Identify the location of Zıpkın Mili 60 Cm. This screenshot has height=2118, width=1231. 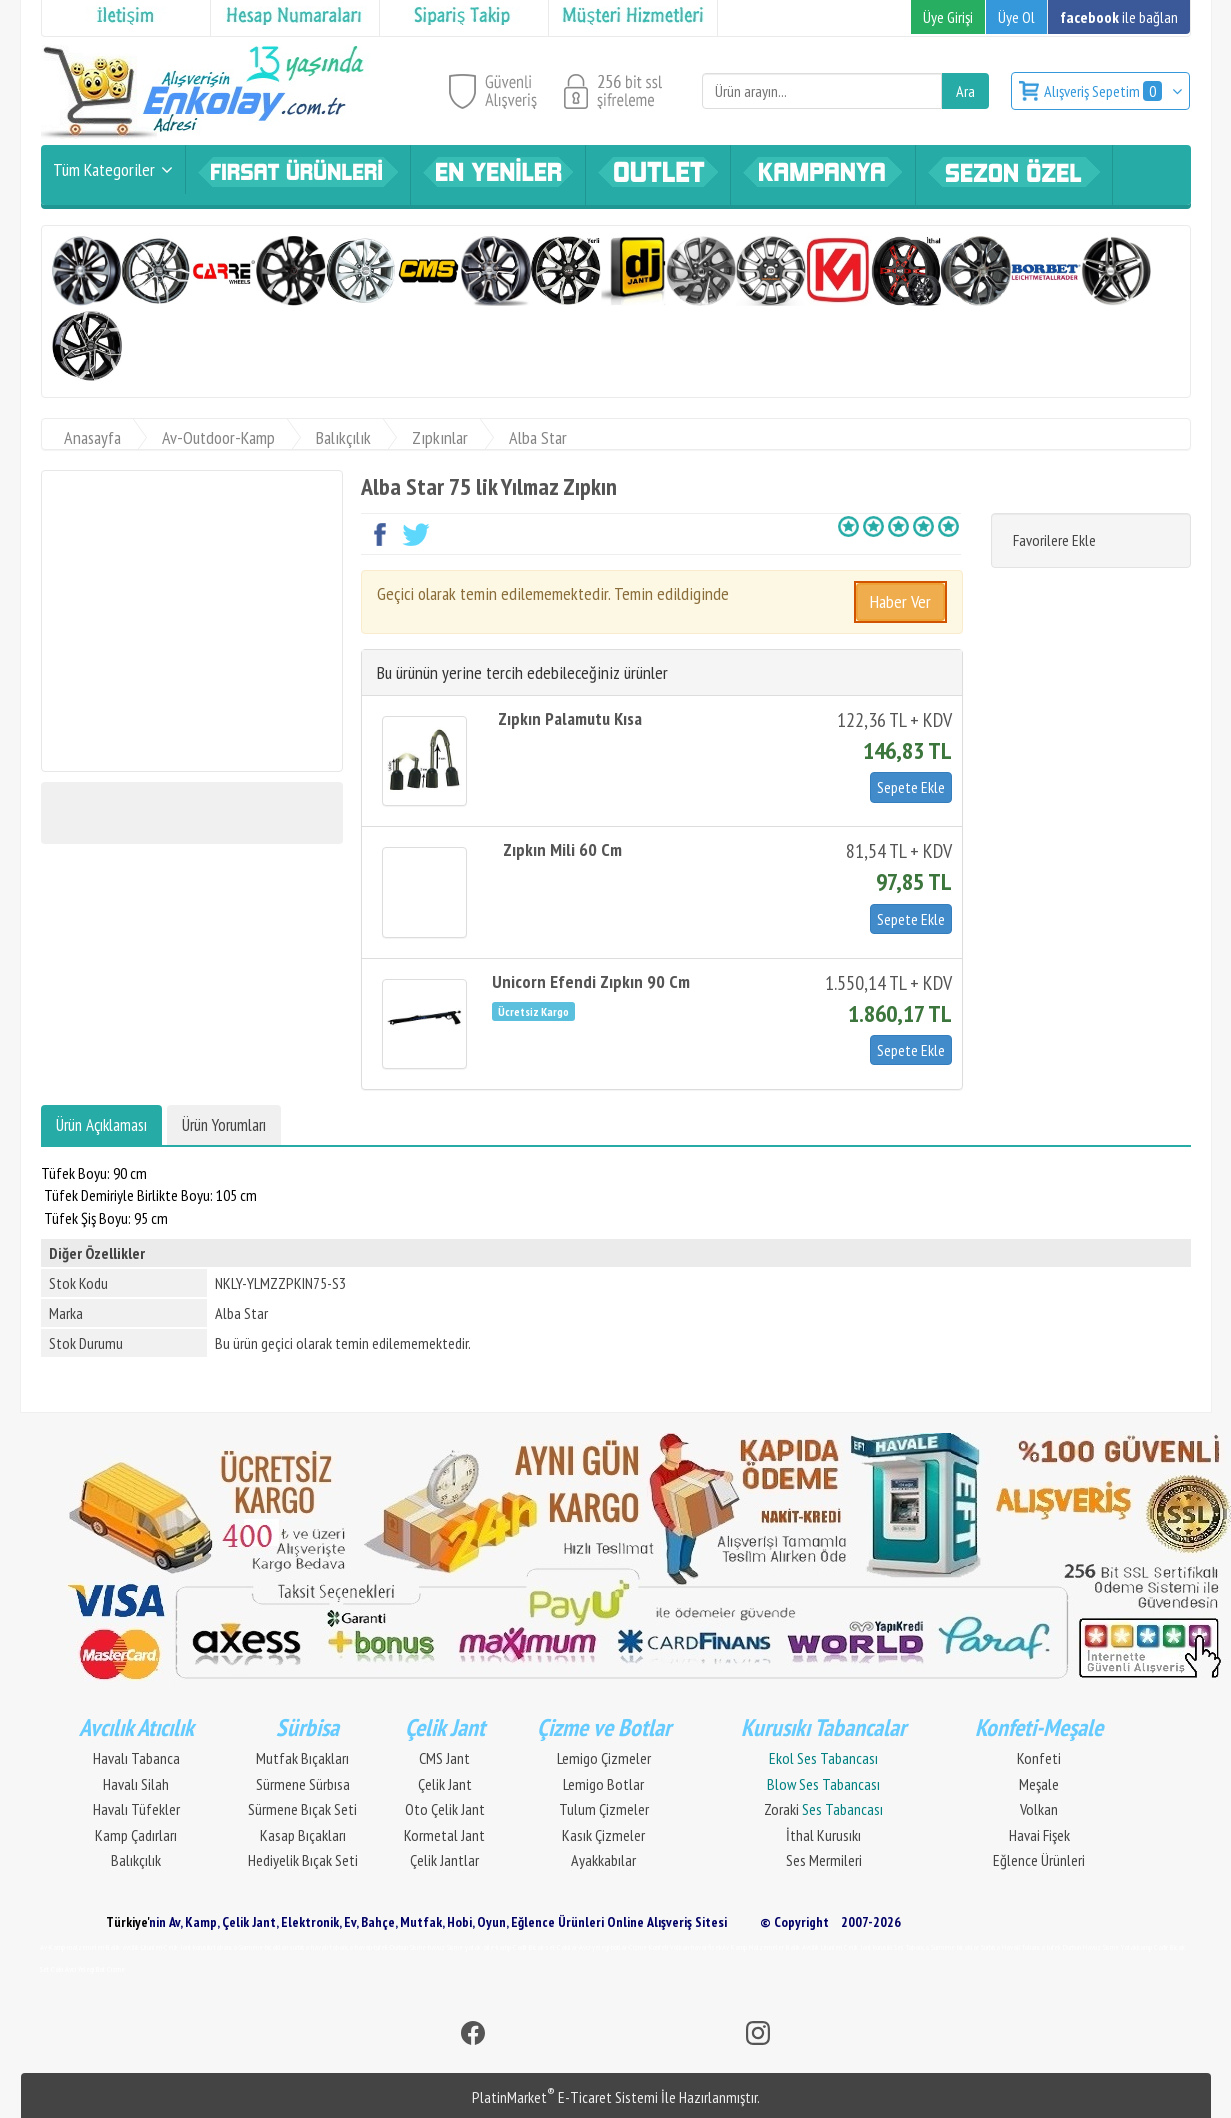
(562, 849).